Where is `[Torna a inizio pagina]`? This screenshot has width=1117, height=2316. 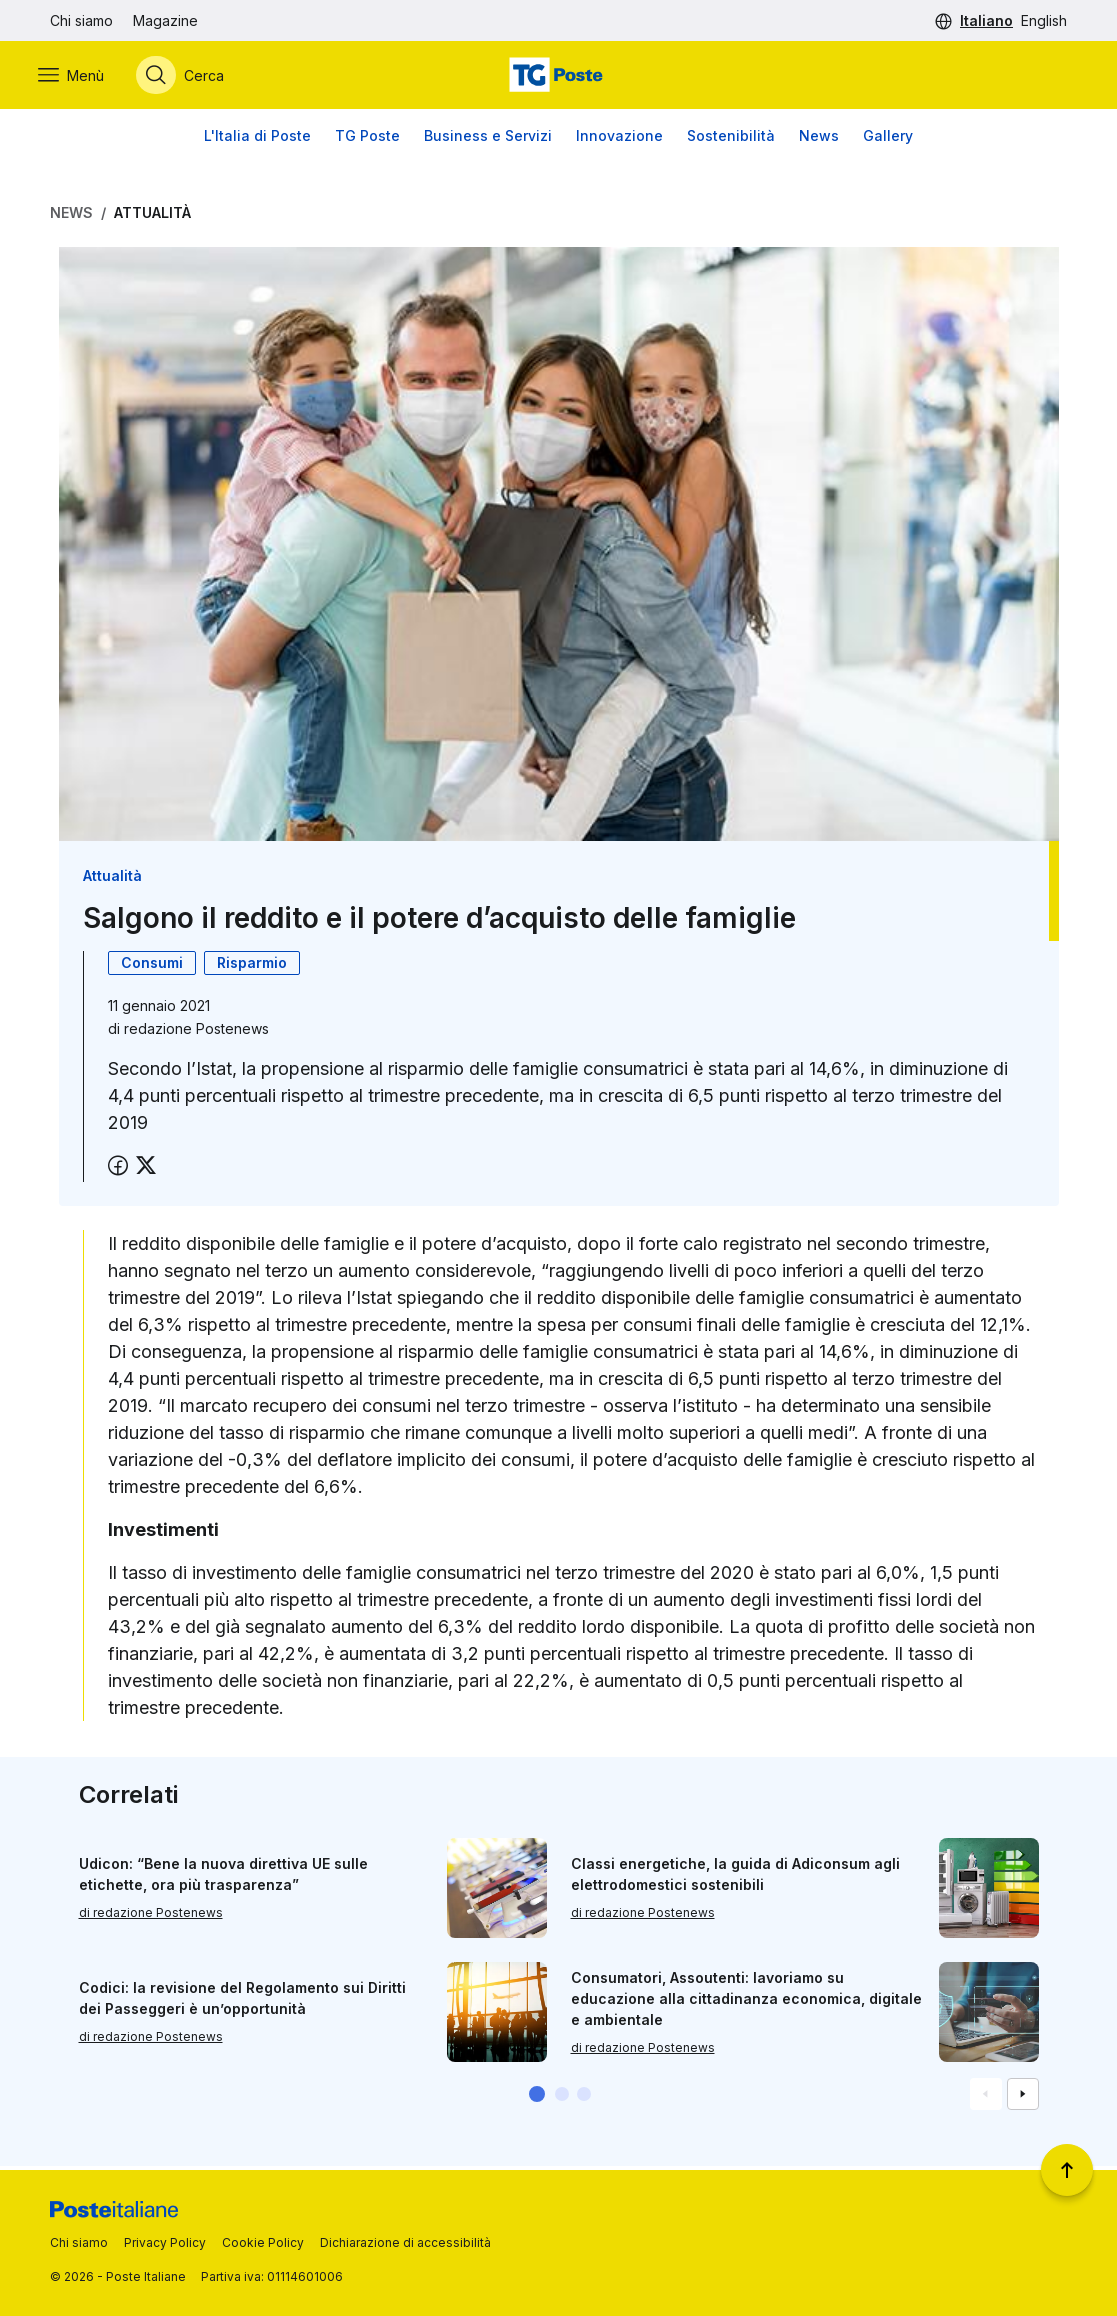 [Torna a inizio pagina] is located at coordinates (1067, 2170).